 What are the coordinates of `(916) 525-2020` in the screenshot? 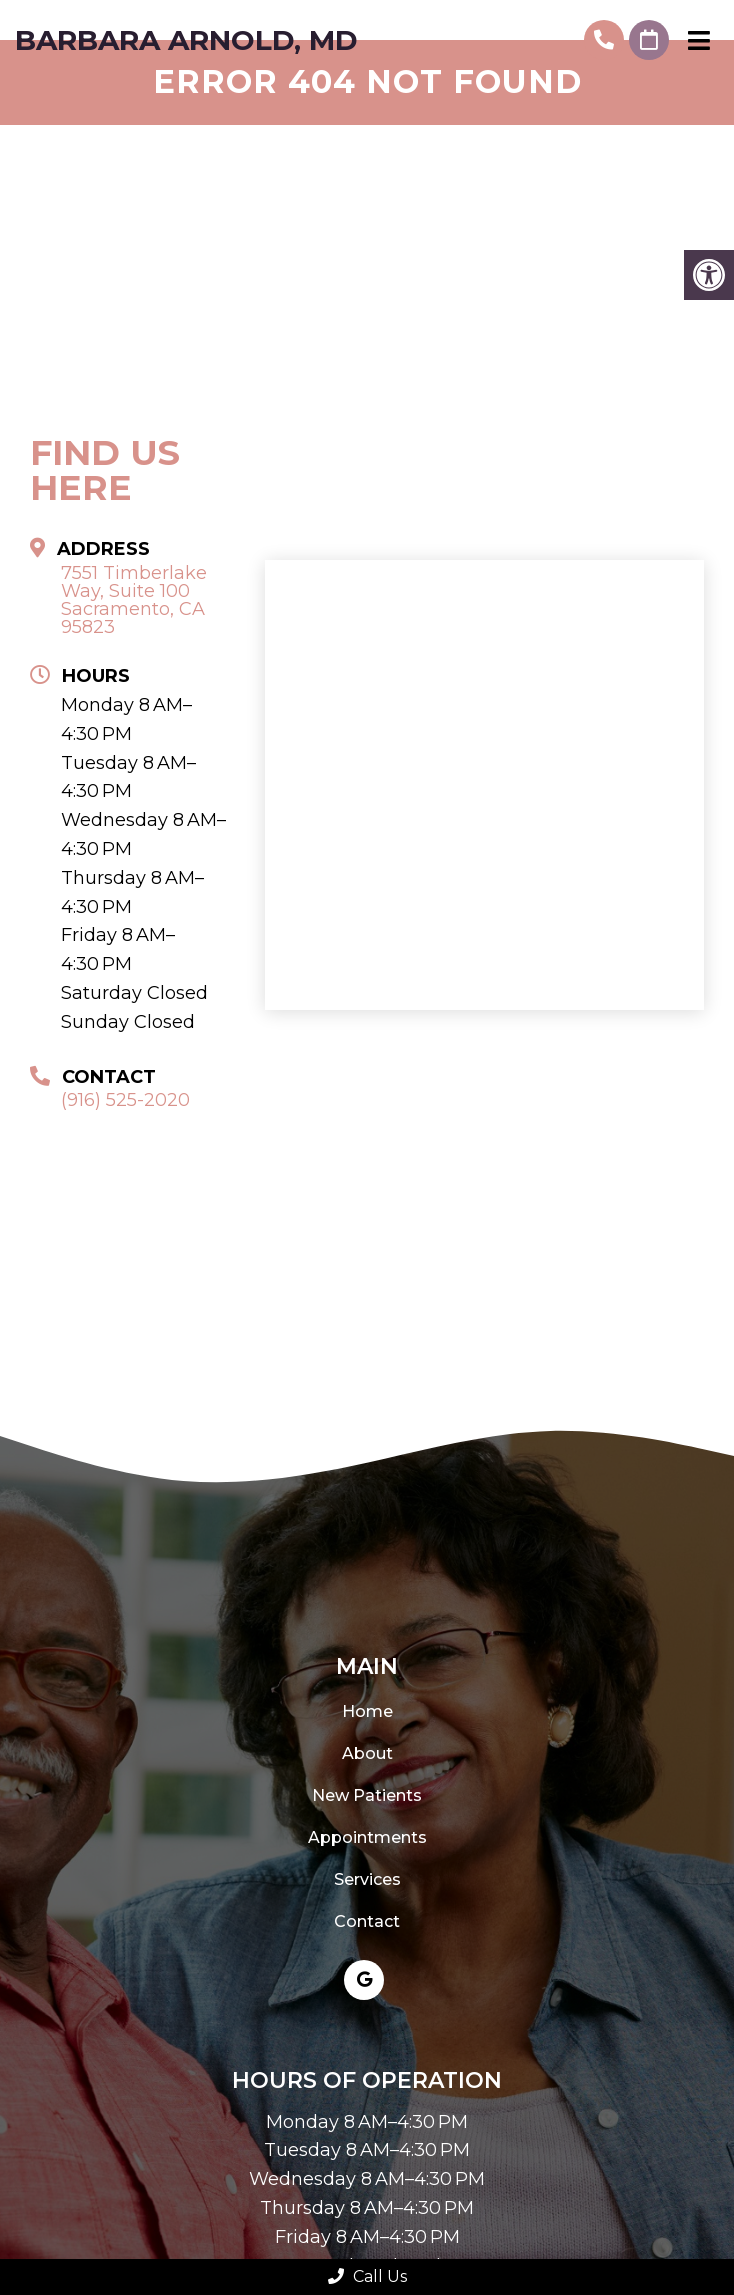 It's located at (604, 40).